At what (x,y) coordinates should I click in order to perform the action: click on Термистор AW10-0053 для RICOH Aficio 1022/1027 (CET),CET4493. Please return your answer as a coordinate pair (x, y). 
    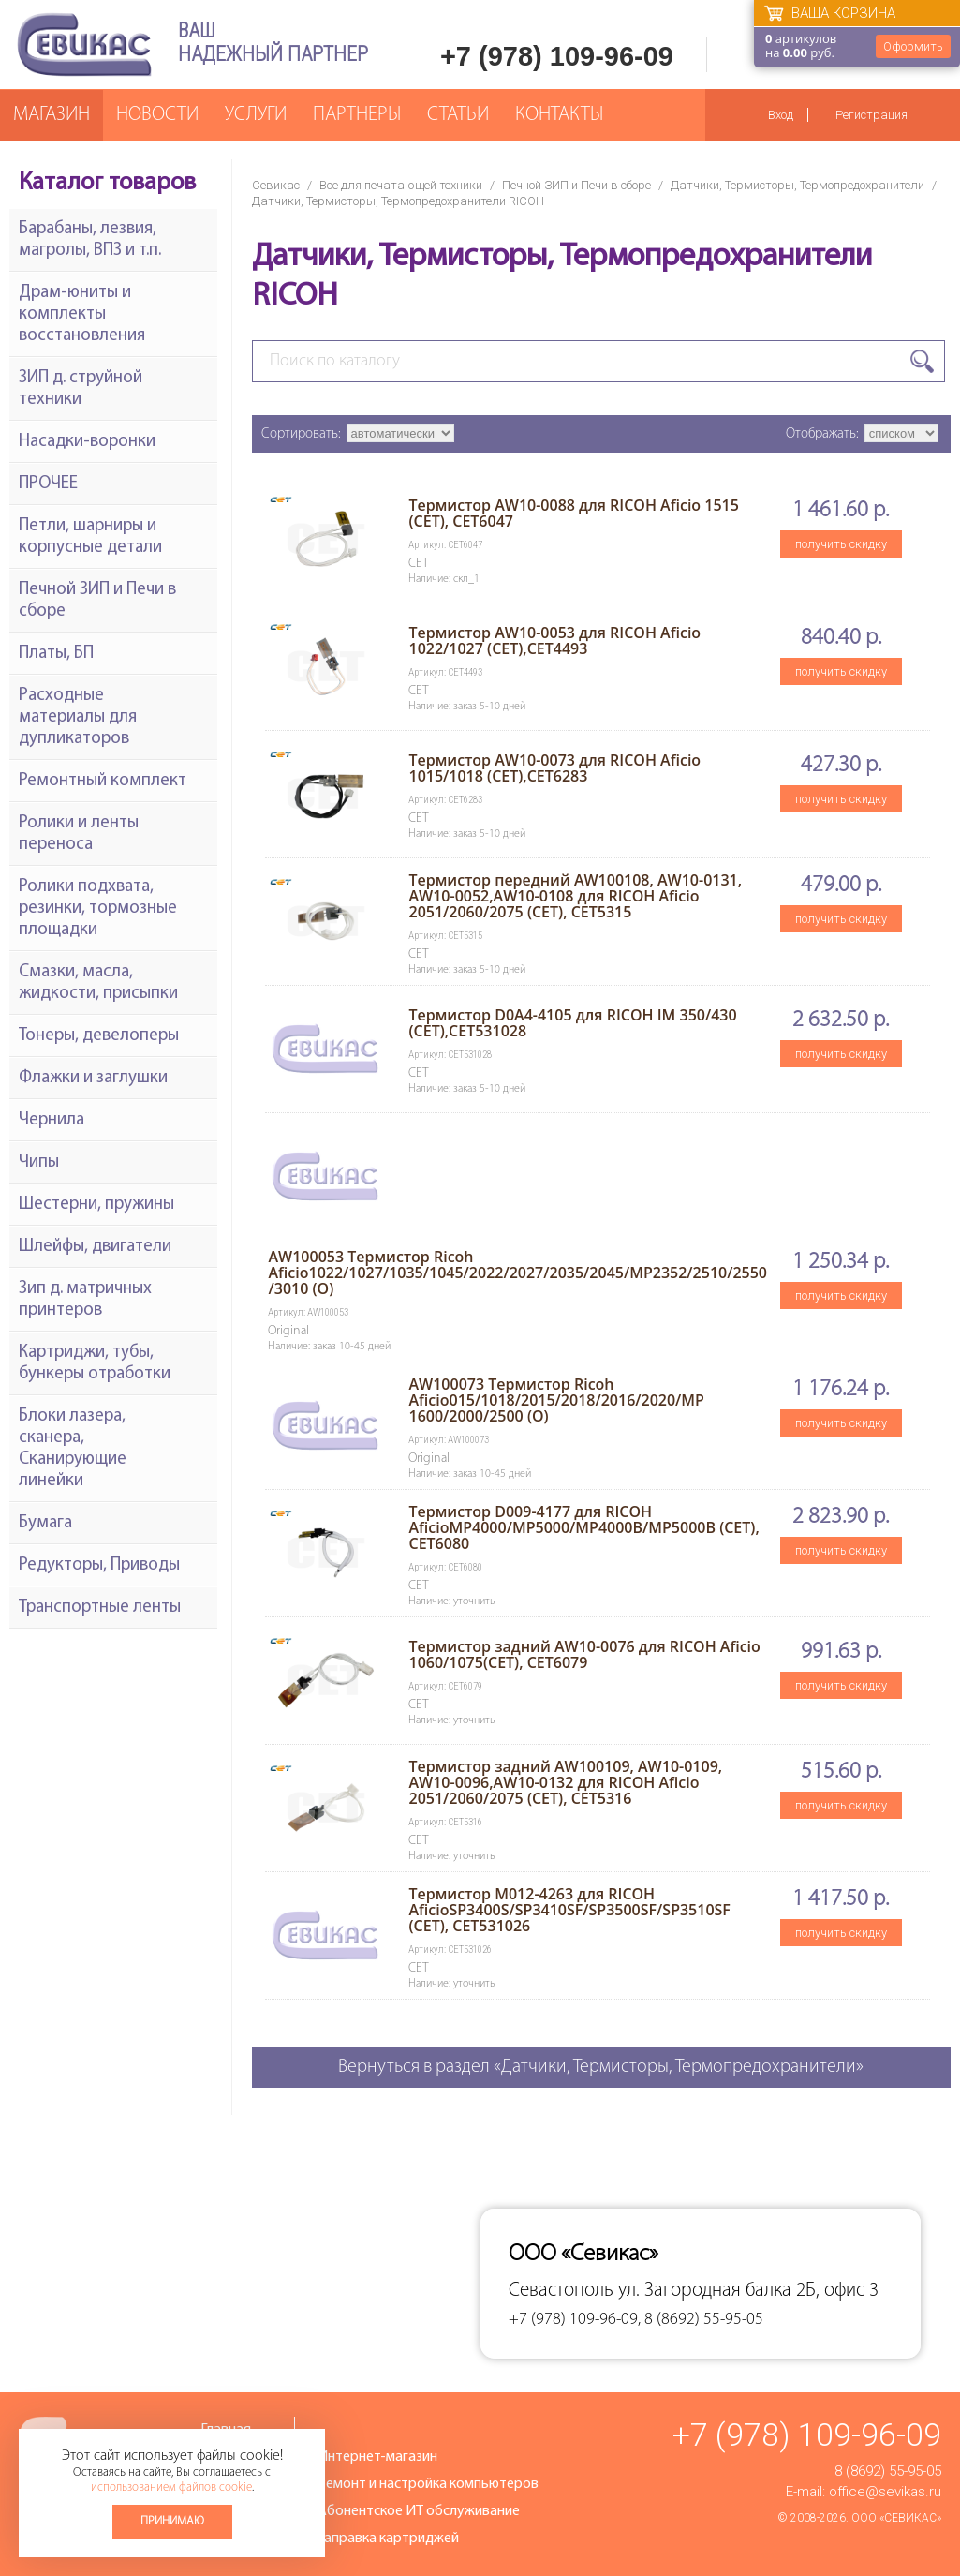
    Looking at the image, I should click on (554, 640).